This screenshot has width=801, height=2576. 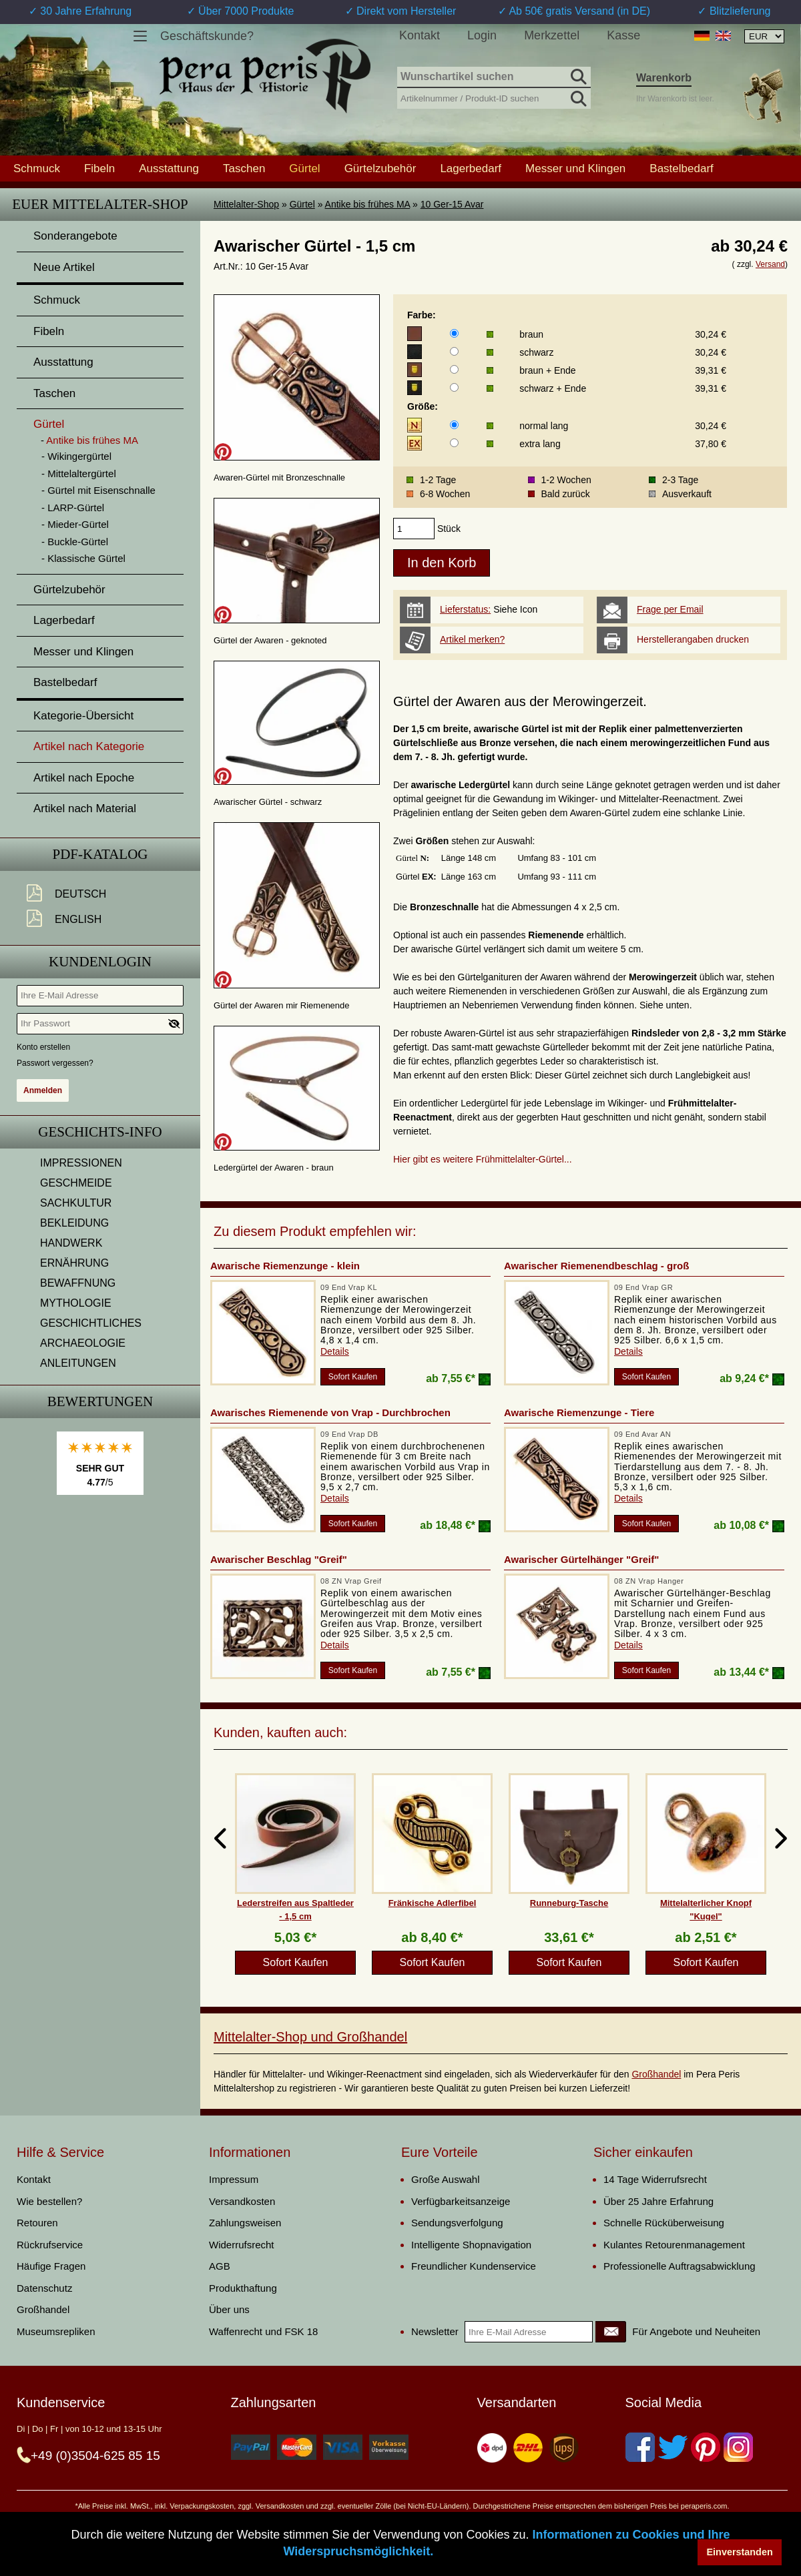 I want to click on Mittelalter-Shop und Großhandel, so click(x=310, y=2036).